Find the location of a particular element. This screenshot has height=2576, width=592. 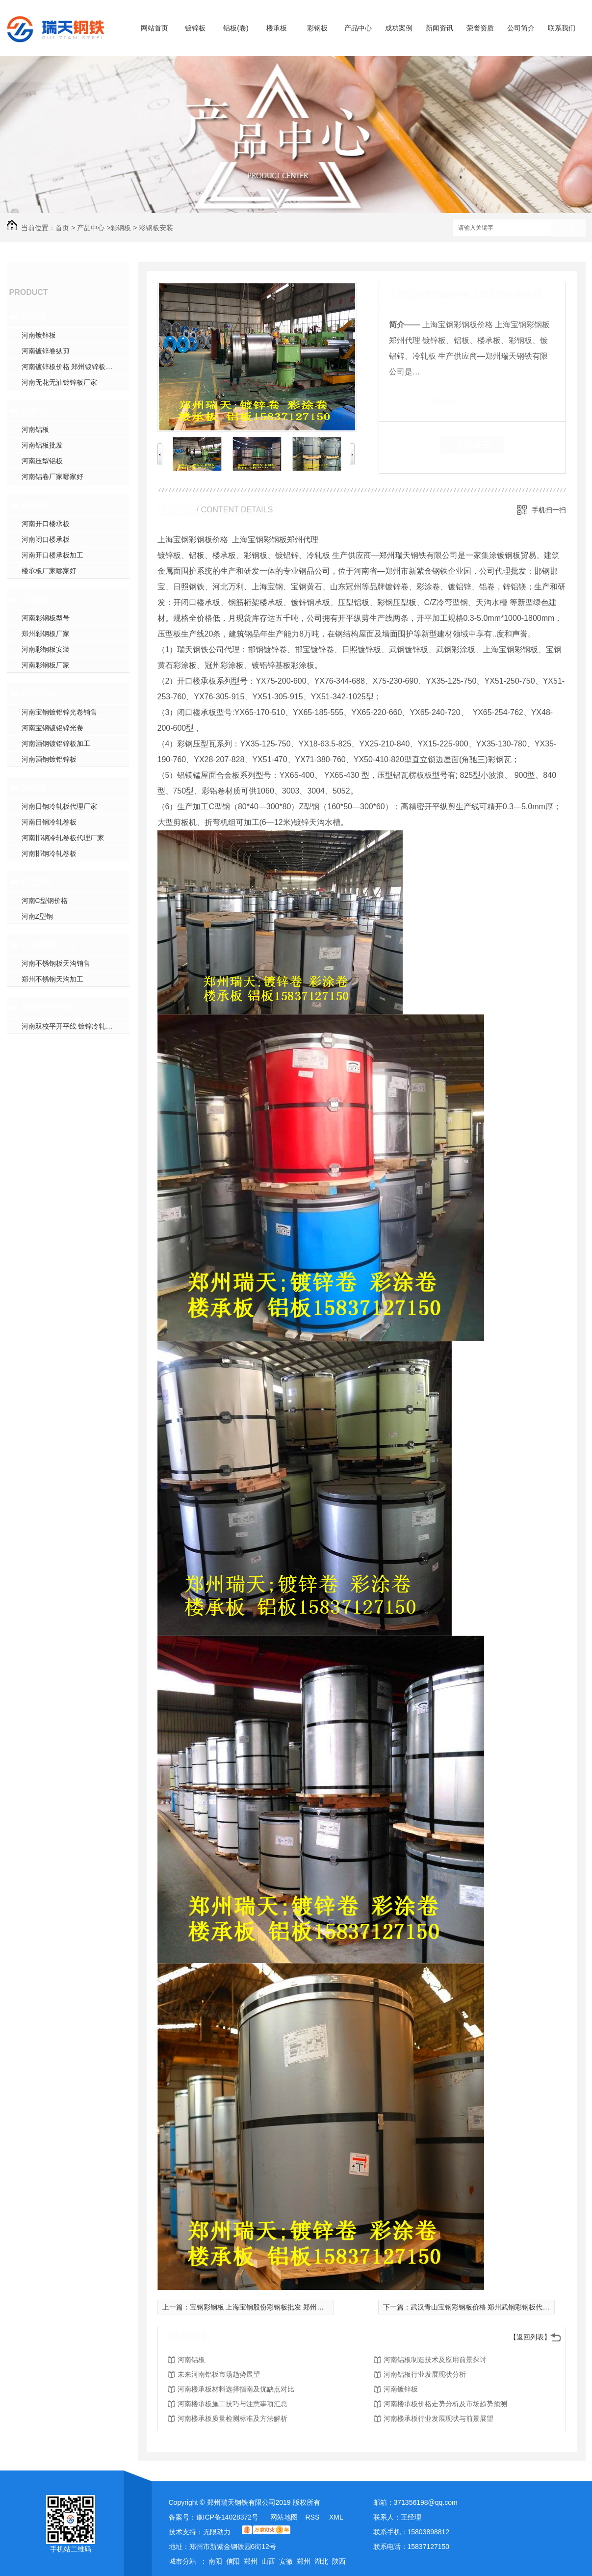

CZ型钢 is located at coordinates (36, 882).